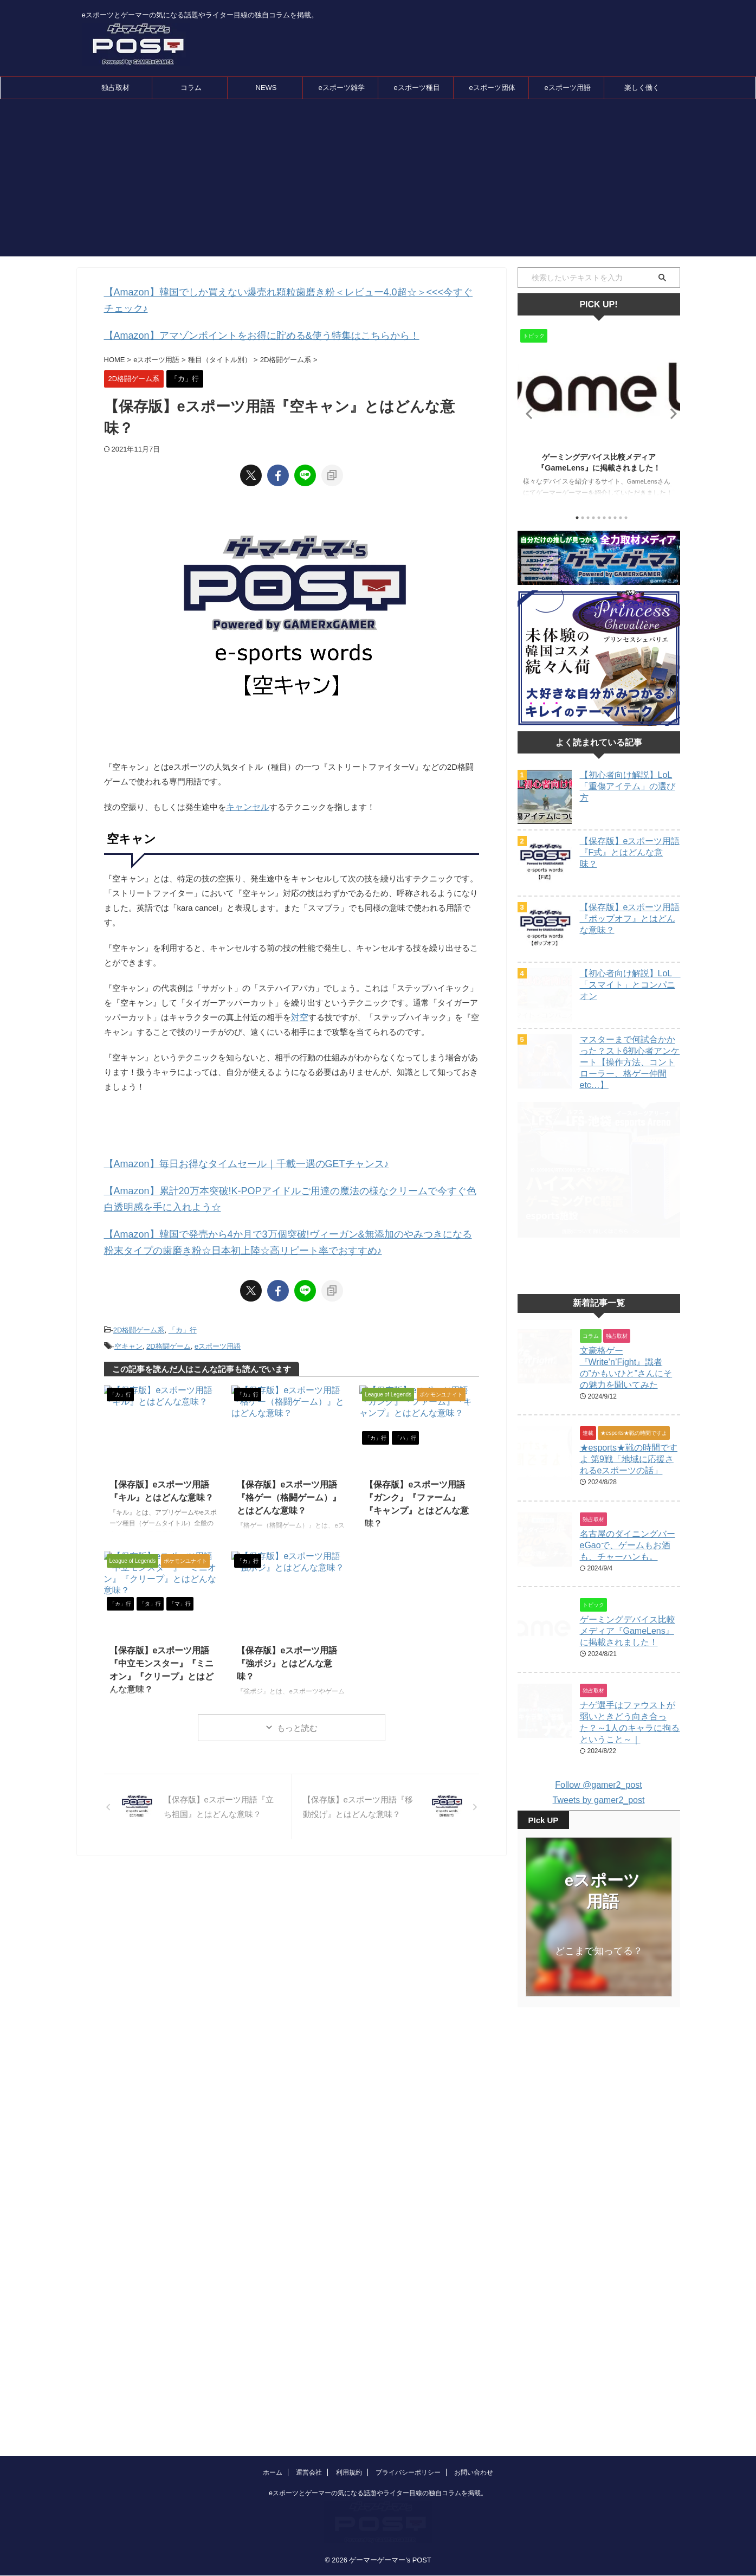 The height and width of the screenshot is (2576, 756). Describe the element at coordinates (492, 87) in the screenshot. I see `eスポーツ団体` at that location.